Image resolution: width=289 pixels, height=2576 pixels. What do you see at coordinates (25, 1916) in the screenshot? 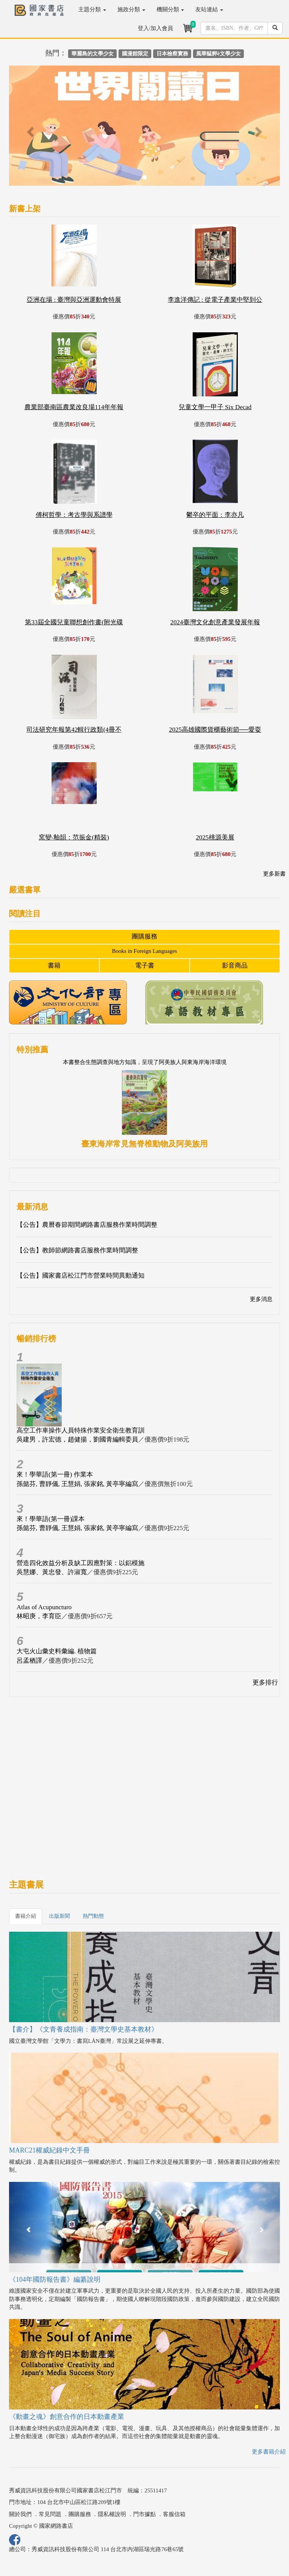
I see `書籍介紹 [tab]` at bounding box center [25, 1916].